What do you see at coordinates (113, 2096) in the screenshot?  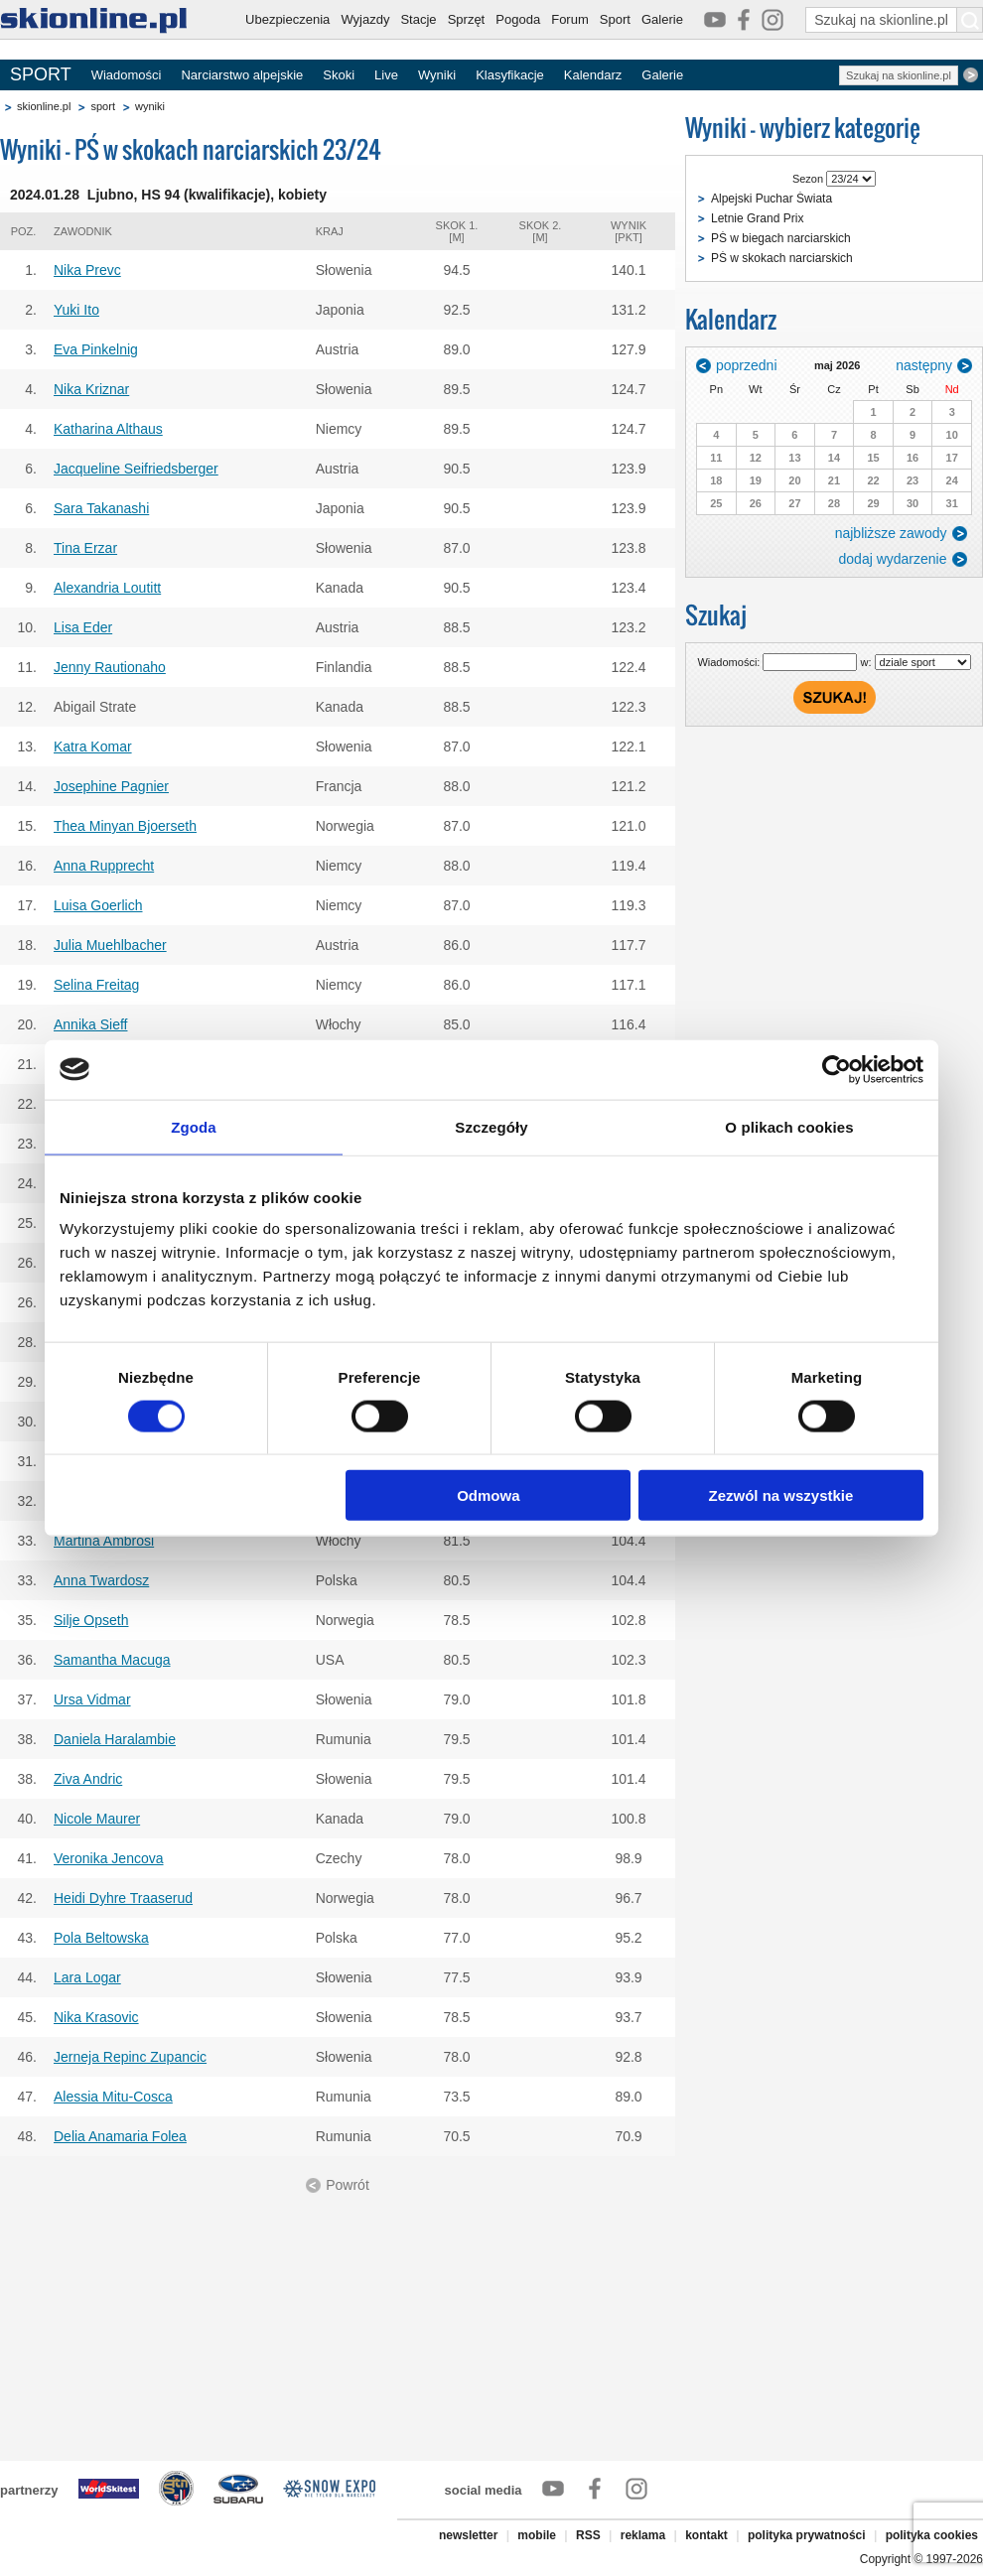 I see `Alessia Mitu-Cosca` at bounding box center [113, 2096].